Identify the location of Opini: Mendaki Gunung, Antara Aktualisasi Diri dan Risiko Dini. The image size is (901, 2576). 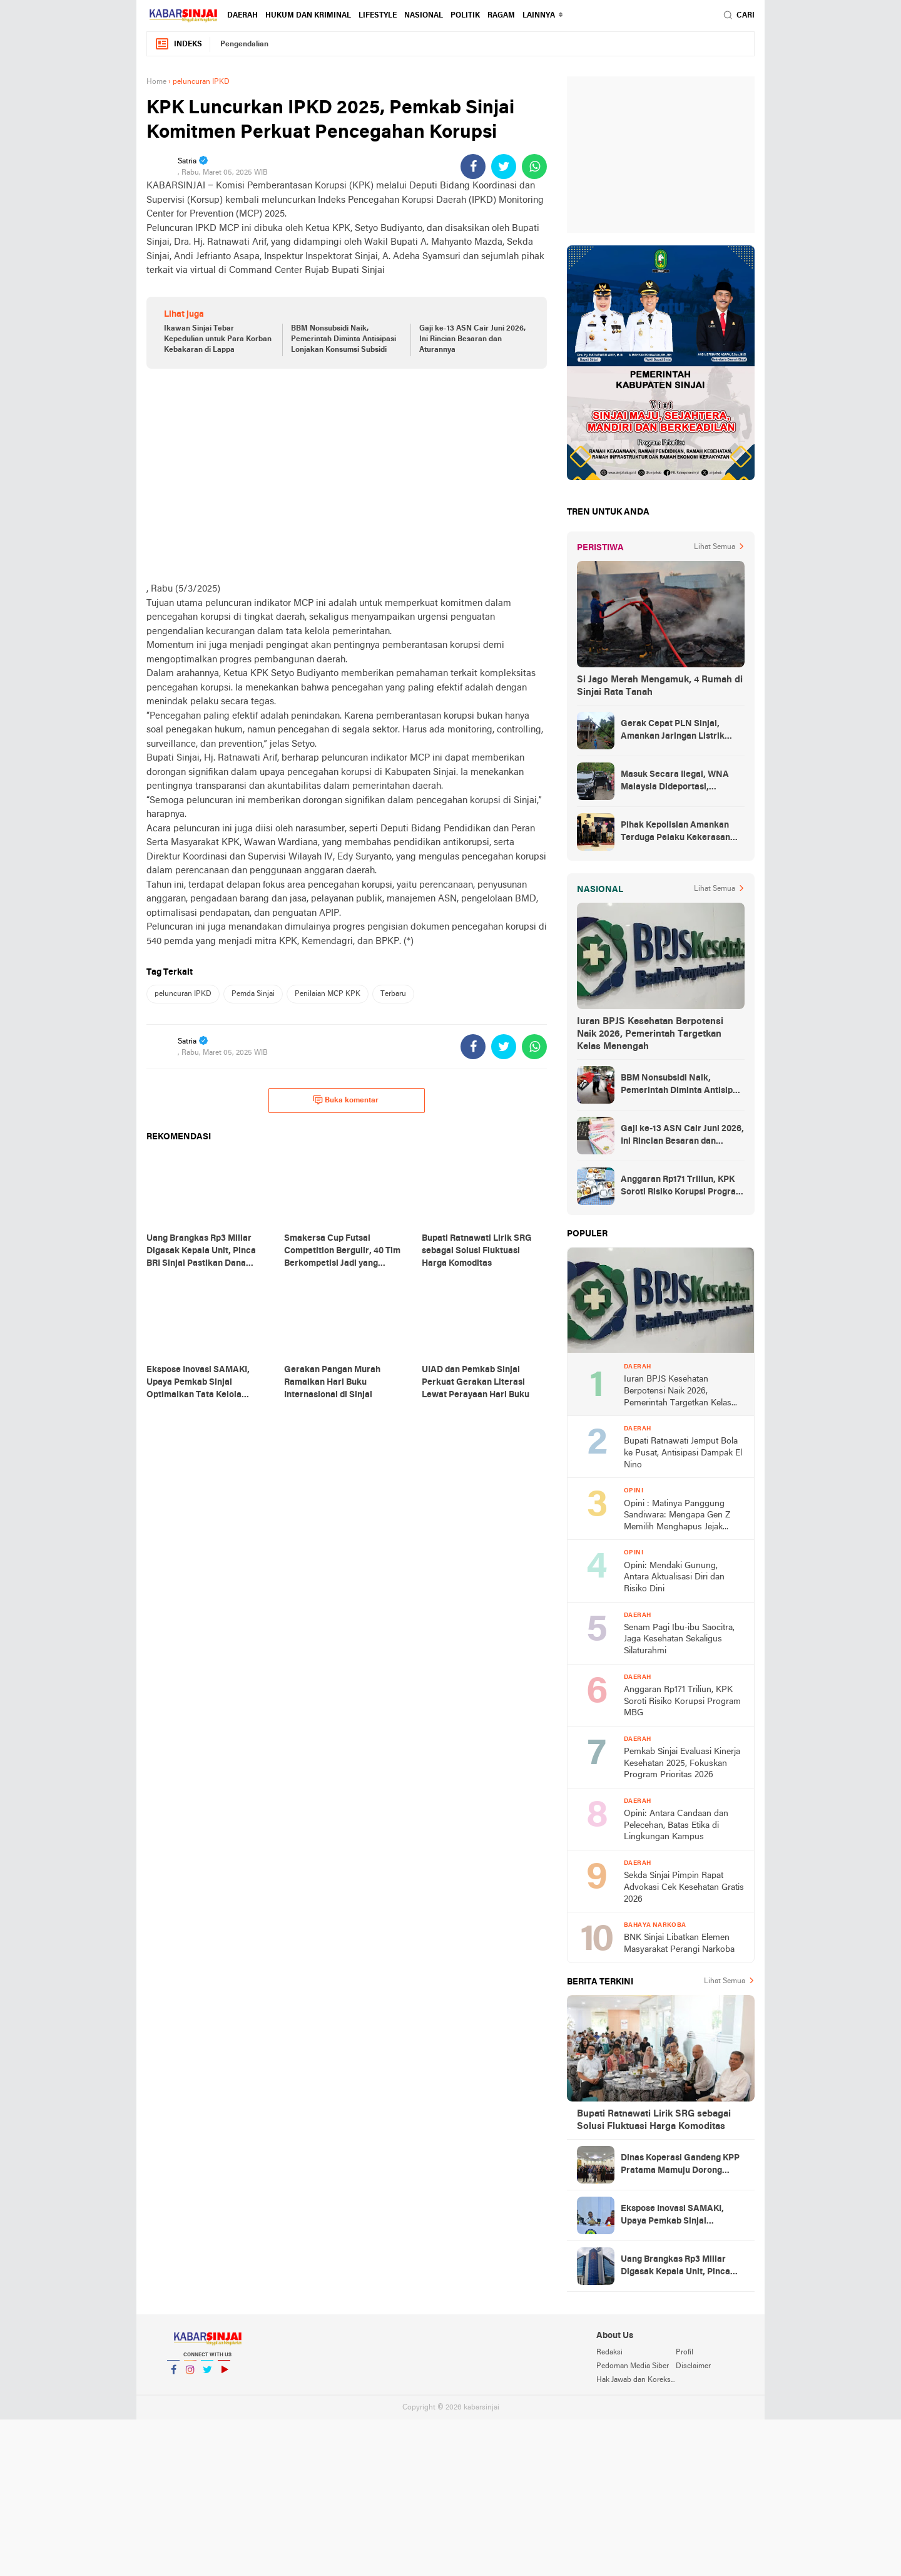
(674, 1577).